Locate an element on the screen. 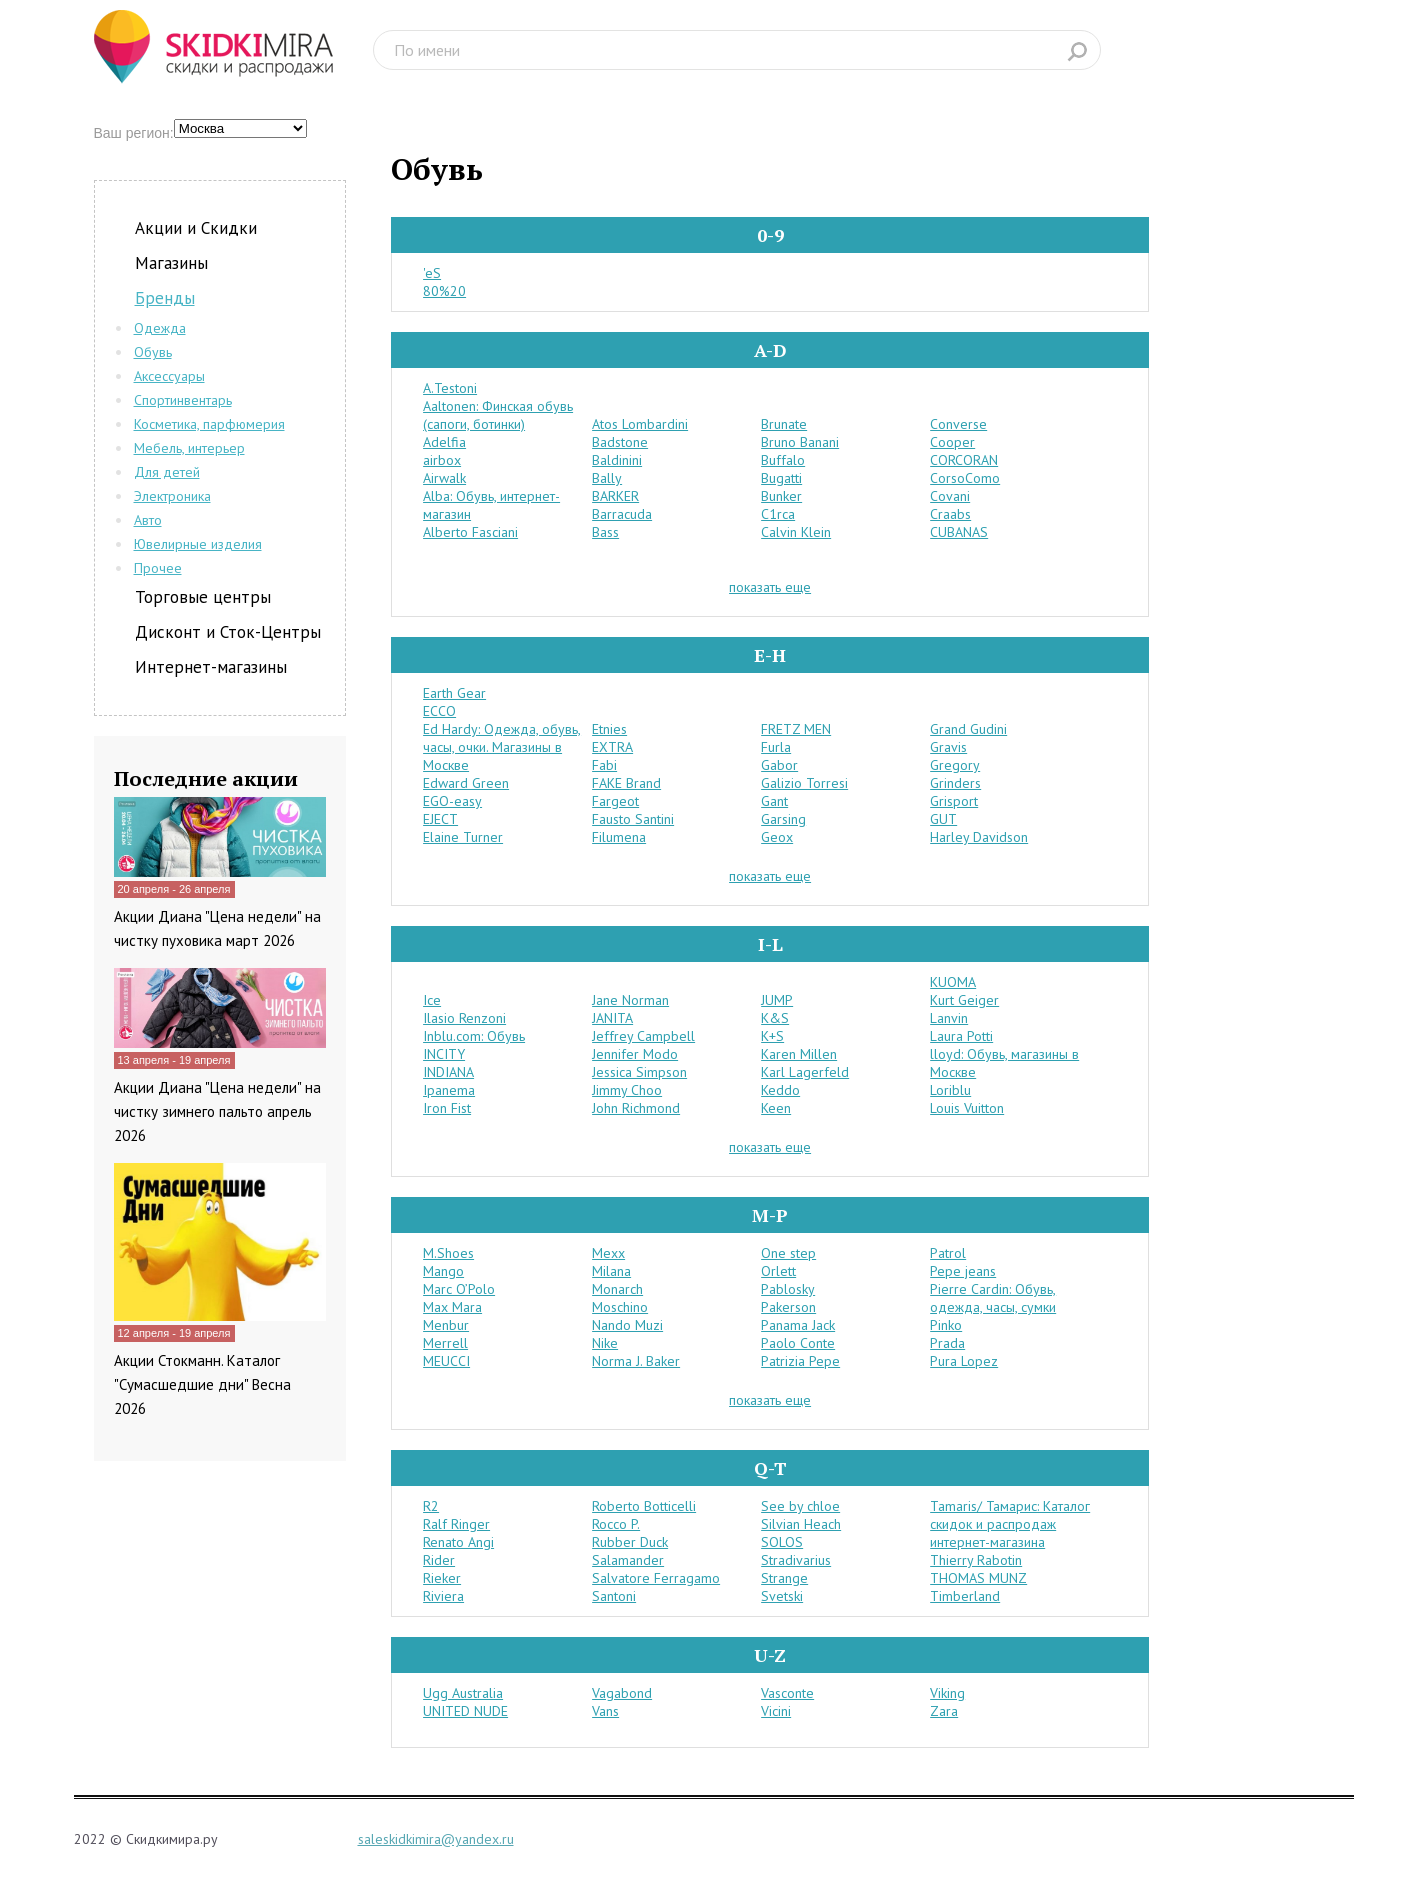 The width and height of the screenshot is (1427, 1879). Pura Lopez is located at coordinates (964, 1361).